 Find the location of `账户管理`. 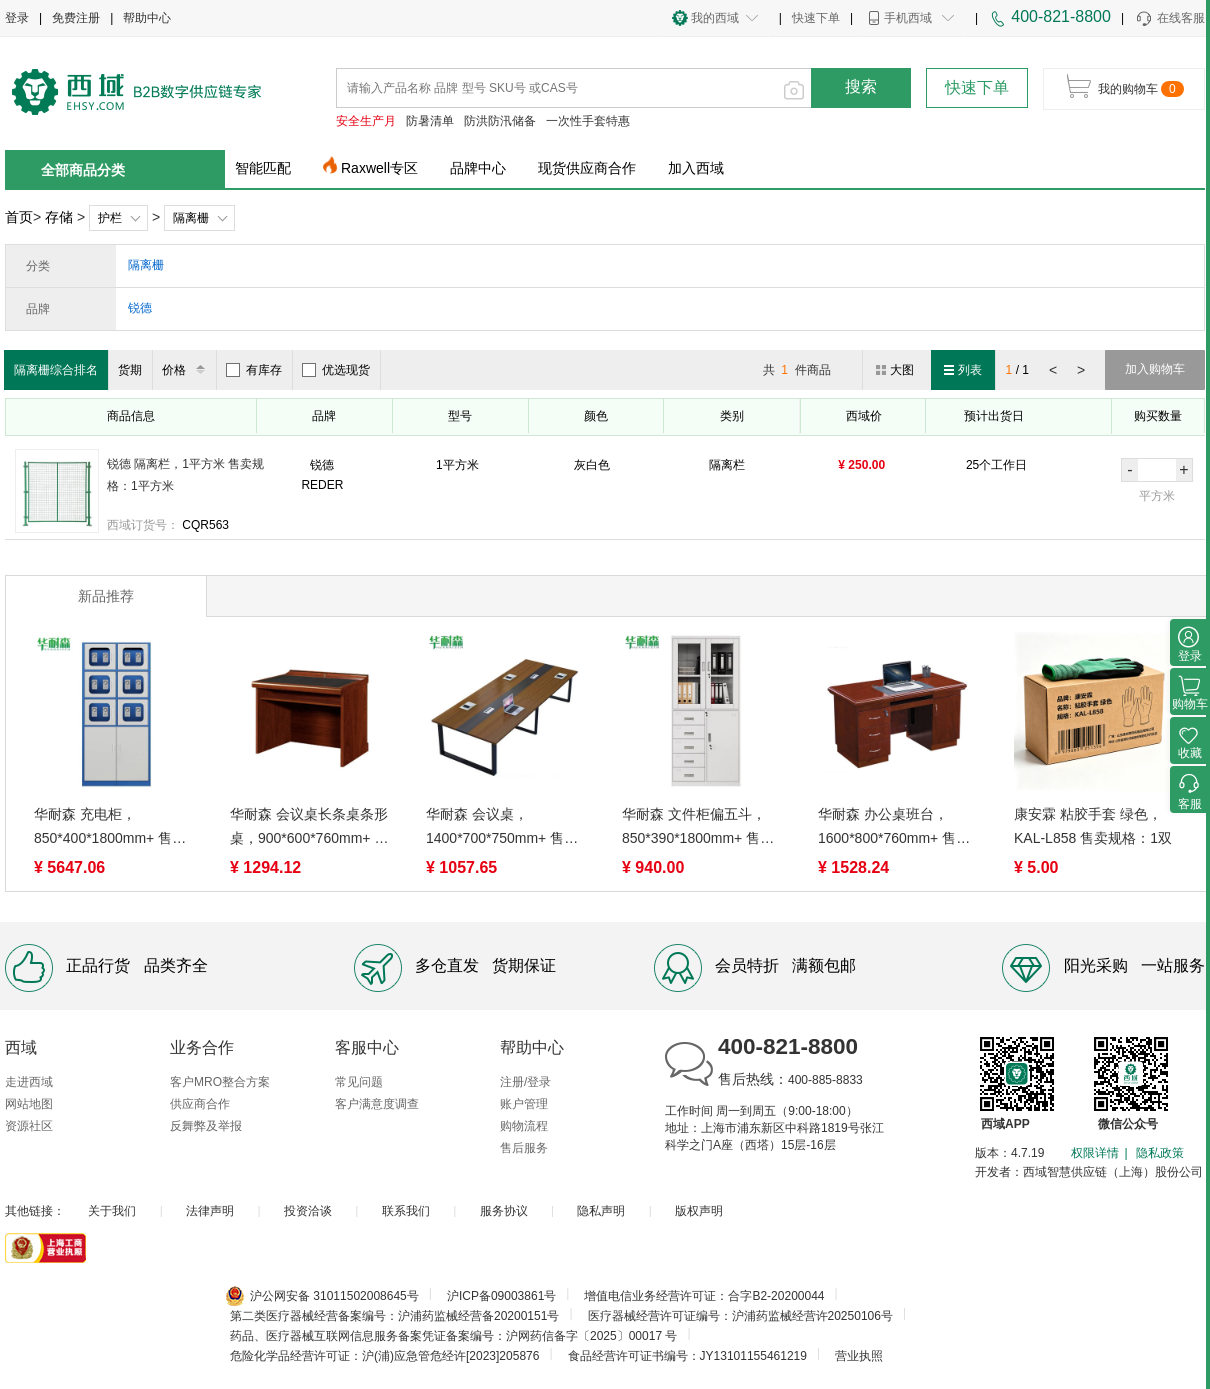

账户管理 is located at coordinates (524, 1104).